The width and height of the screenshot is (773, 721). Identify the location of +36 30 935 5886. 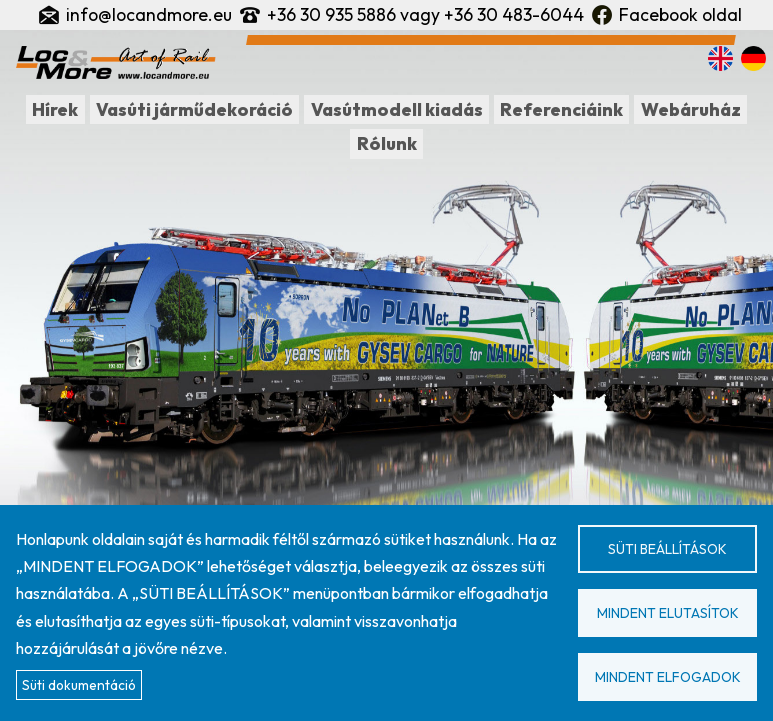
(331, 14).